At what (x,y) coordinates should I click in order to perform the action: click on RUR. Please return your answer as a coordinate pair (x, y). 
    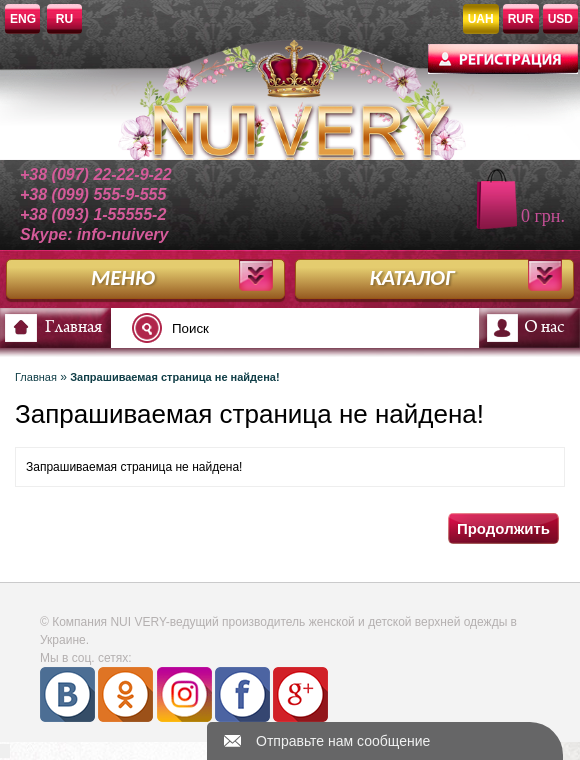
    Looking at the image, I should click on (521, 19).